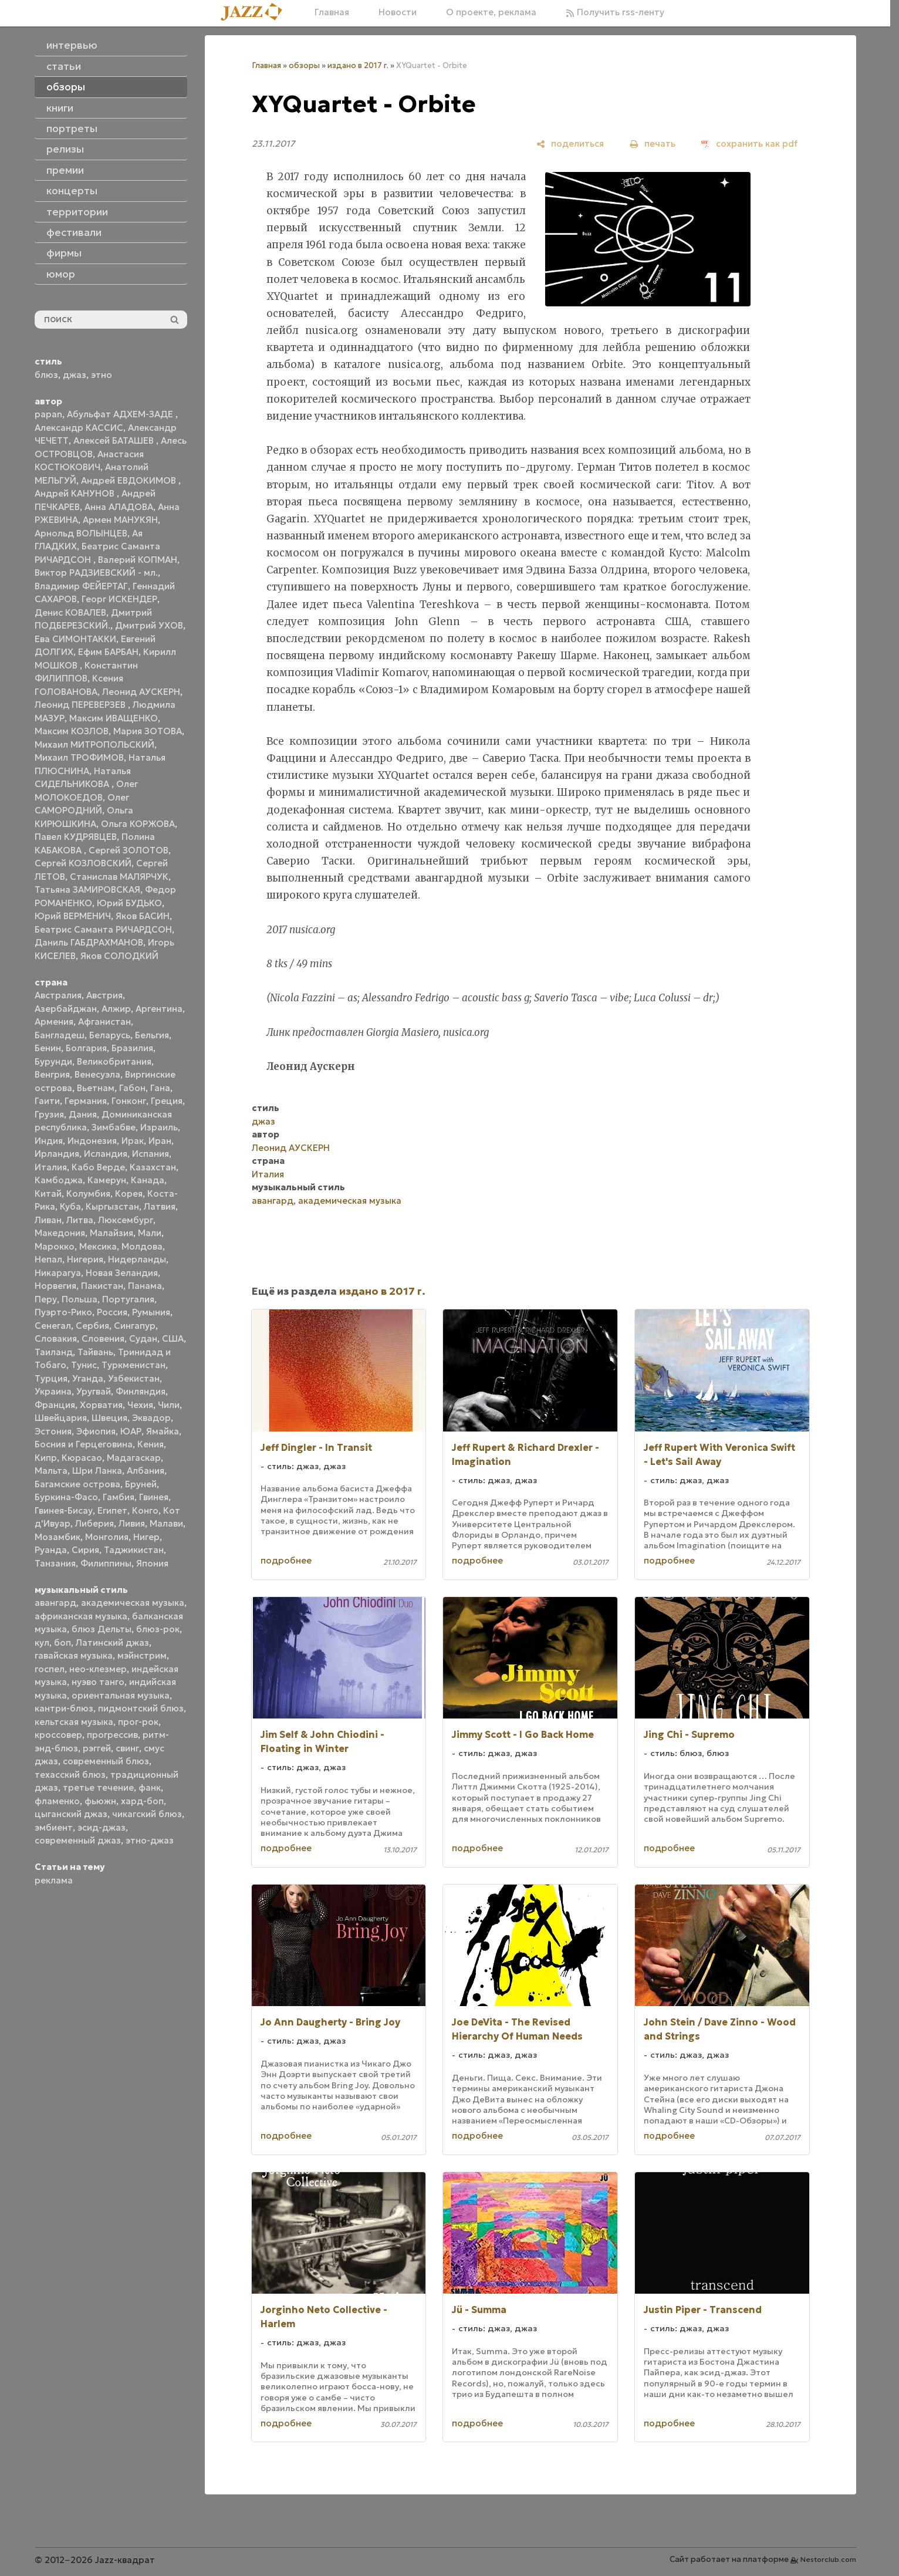 This screenshot has width=899, height=2576. What do you see at coordinates (114, 1127) in the screenshot?
I see `Зимбабве` at bounding box center [114, 1127].